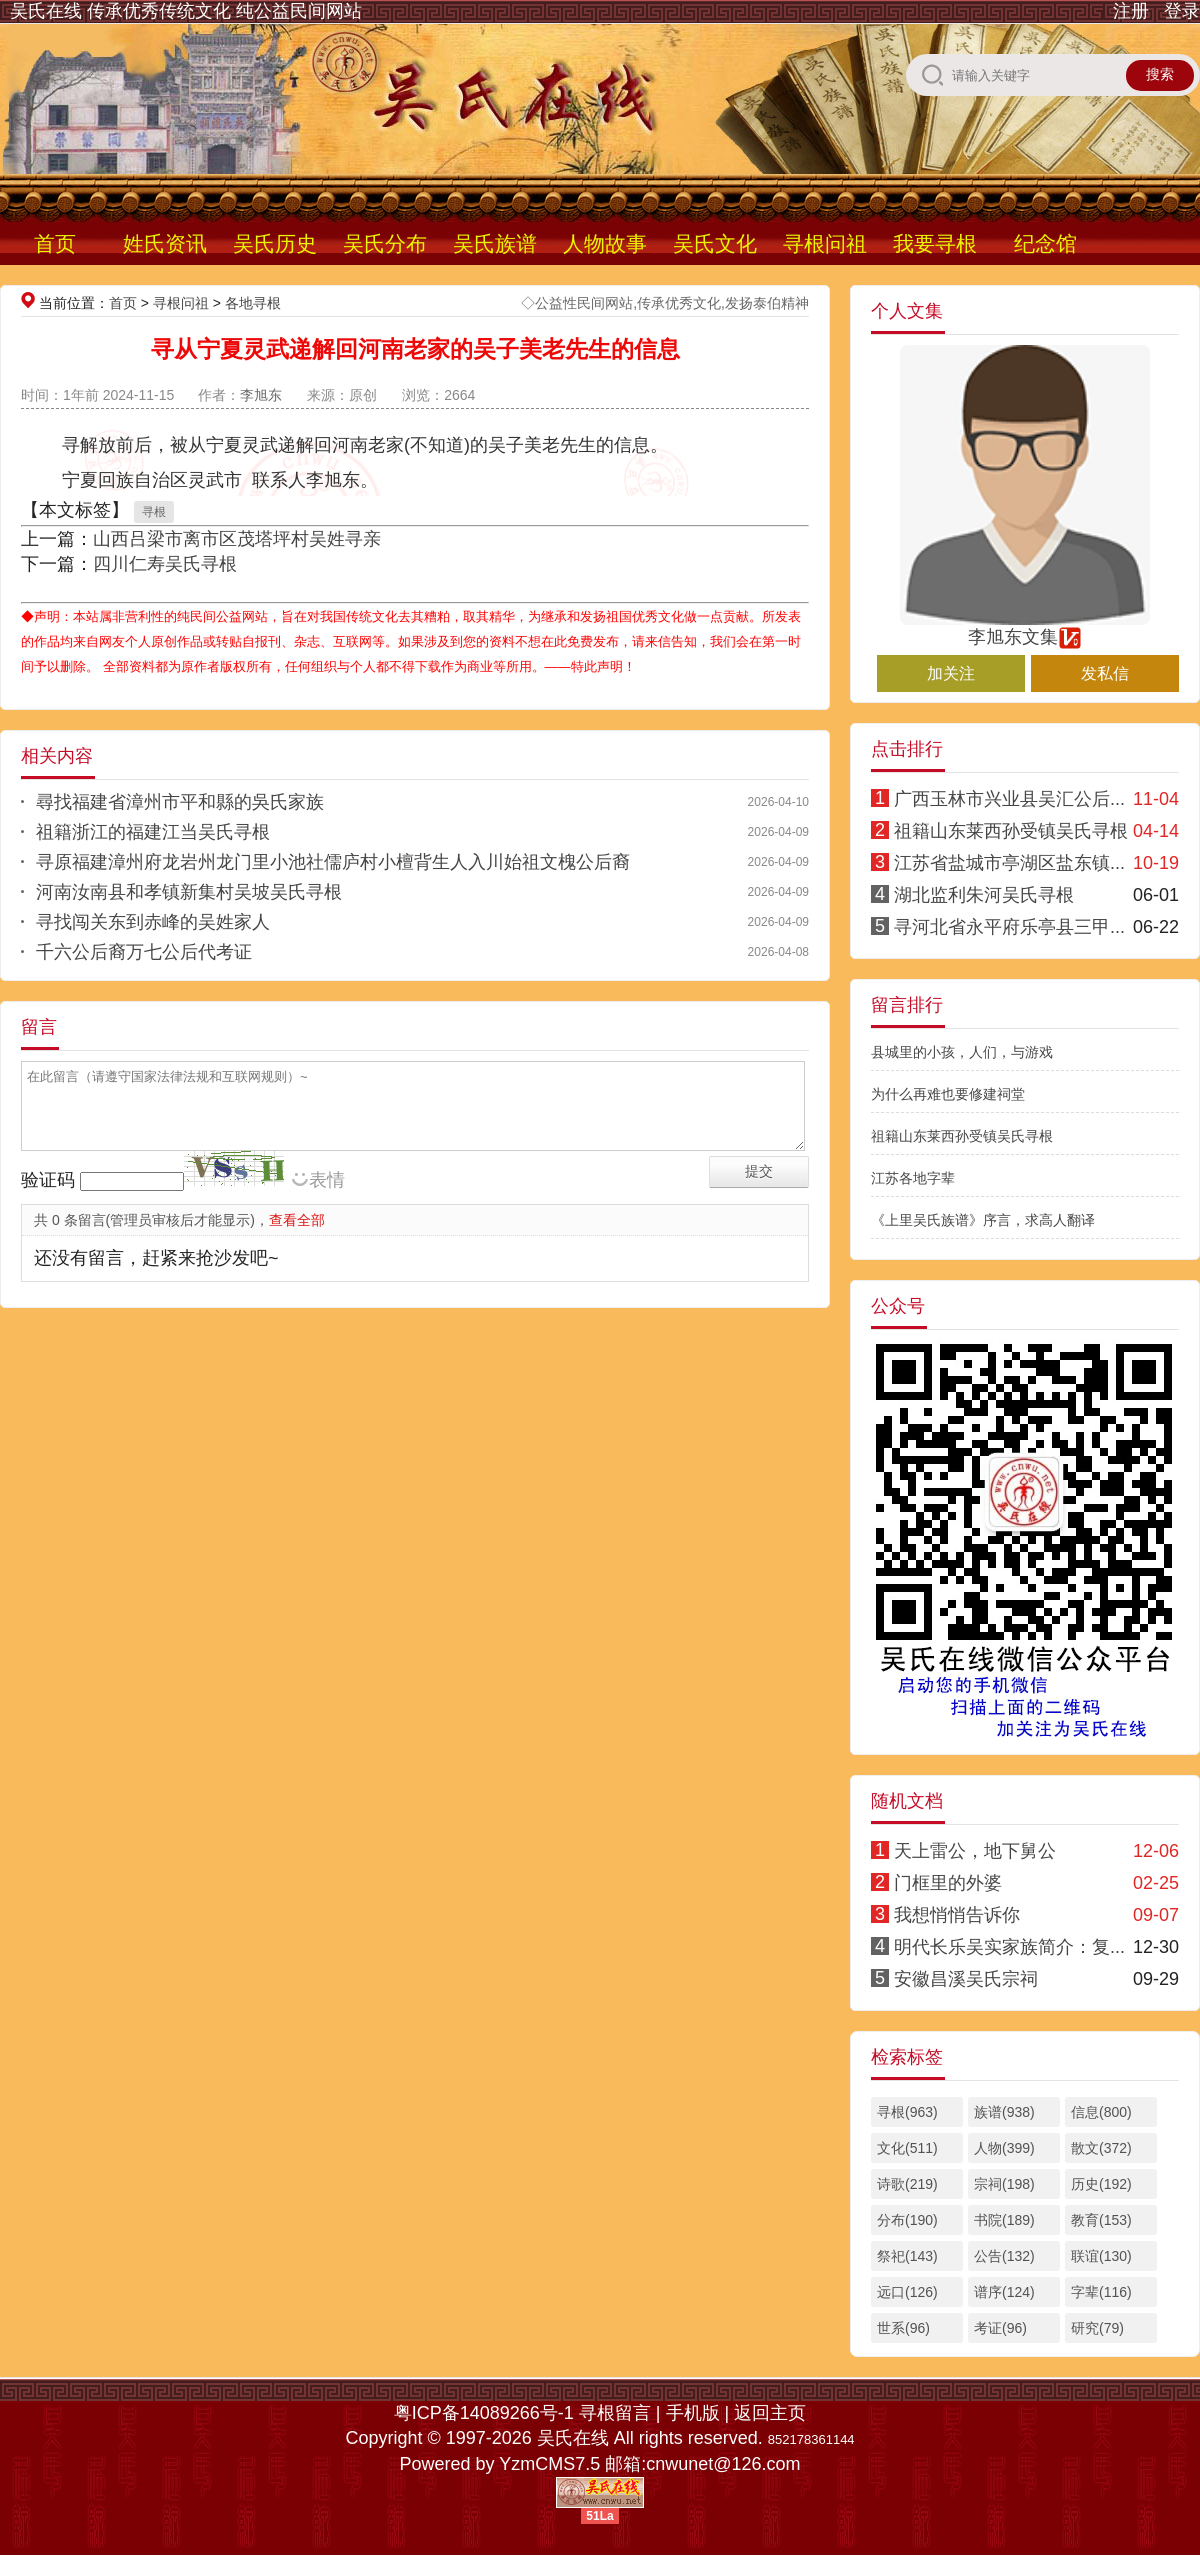 This screenshot has height=2556, width=1200. Describe the element at coordinates (948, 1094) in the screenshot. I see `为什么再难也要修建祠堂` at that location.